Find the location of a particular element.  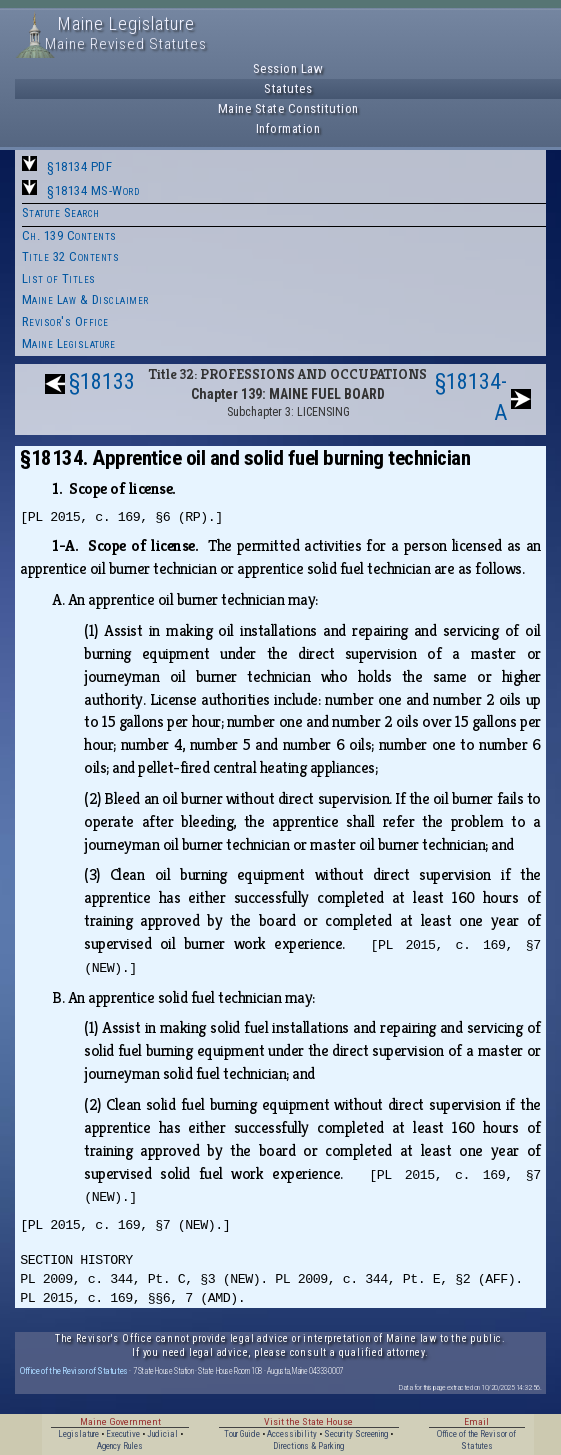

Executive is located at coordinates (123, 1434).